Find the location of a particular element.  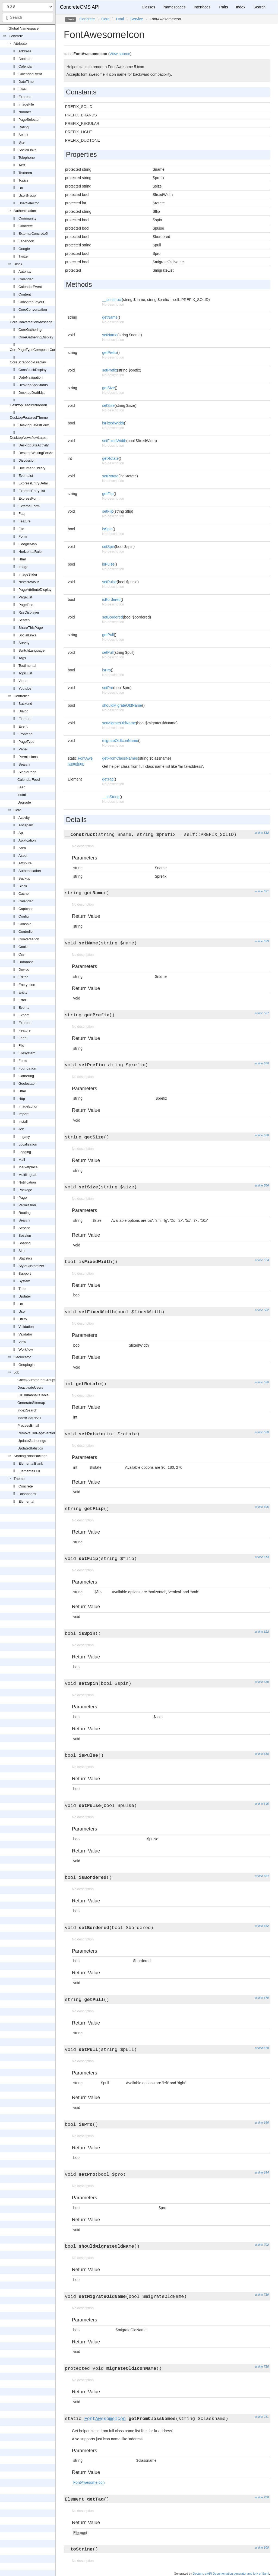

Telephone is located at coordinates (26, 158).